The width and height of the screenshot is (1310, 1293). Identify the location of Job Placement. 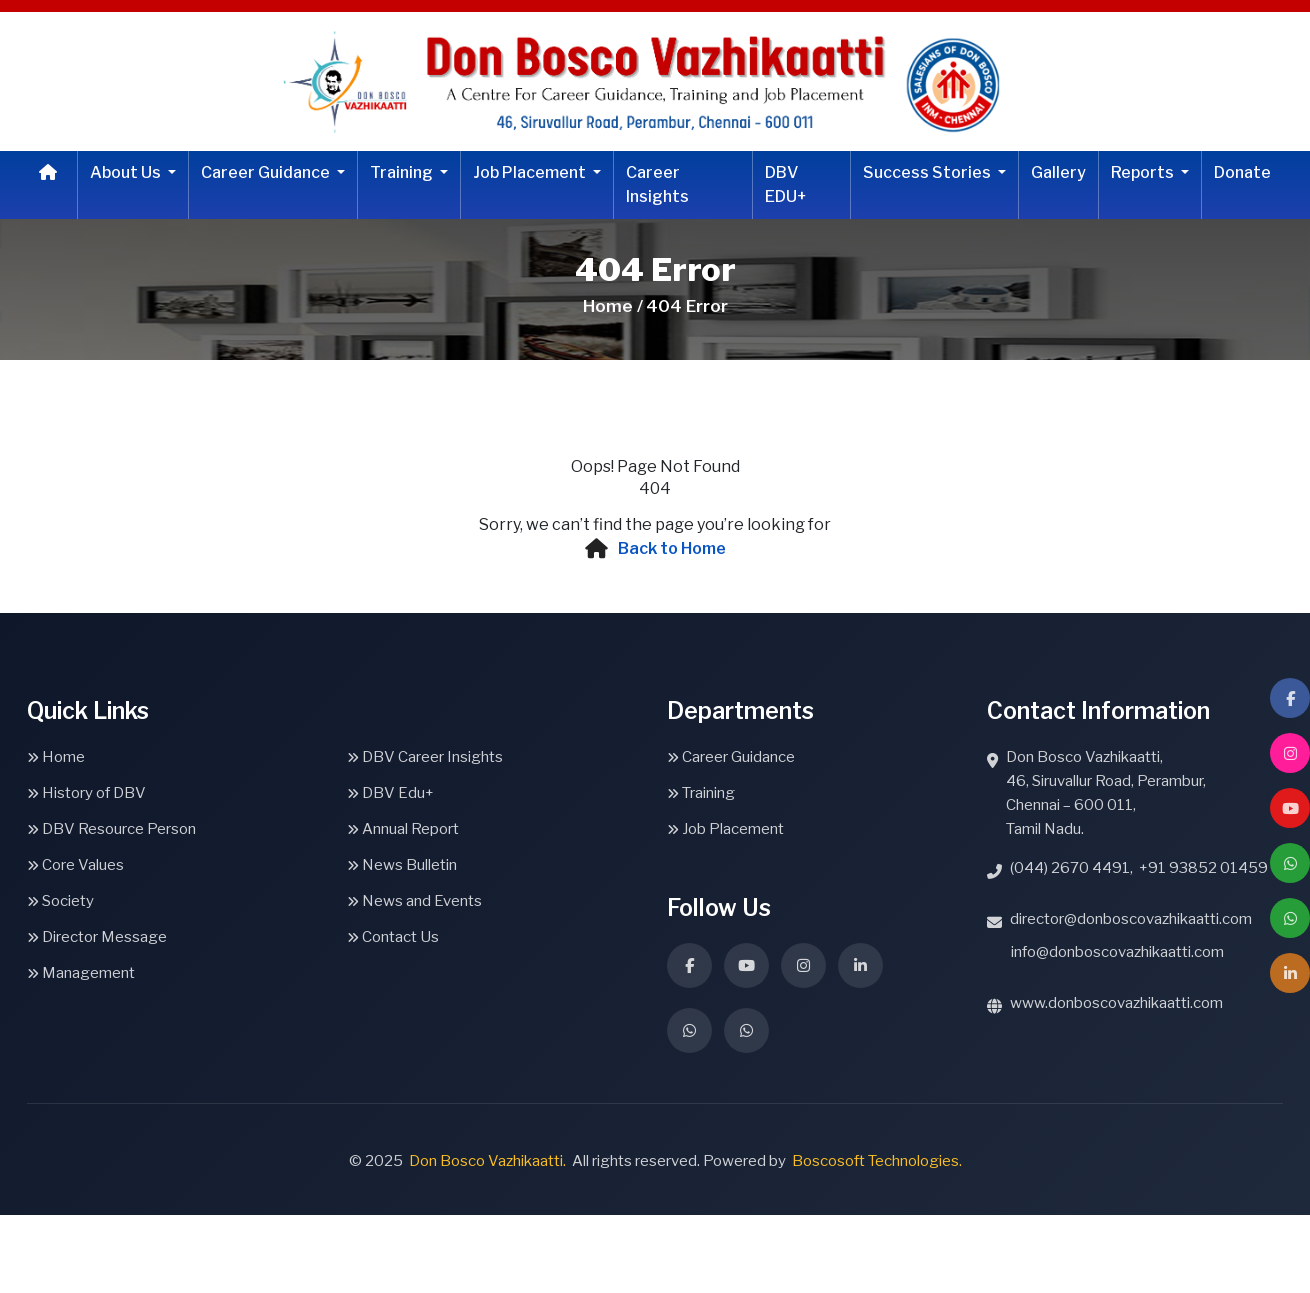
(531, 172).